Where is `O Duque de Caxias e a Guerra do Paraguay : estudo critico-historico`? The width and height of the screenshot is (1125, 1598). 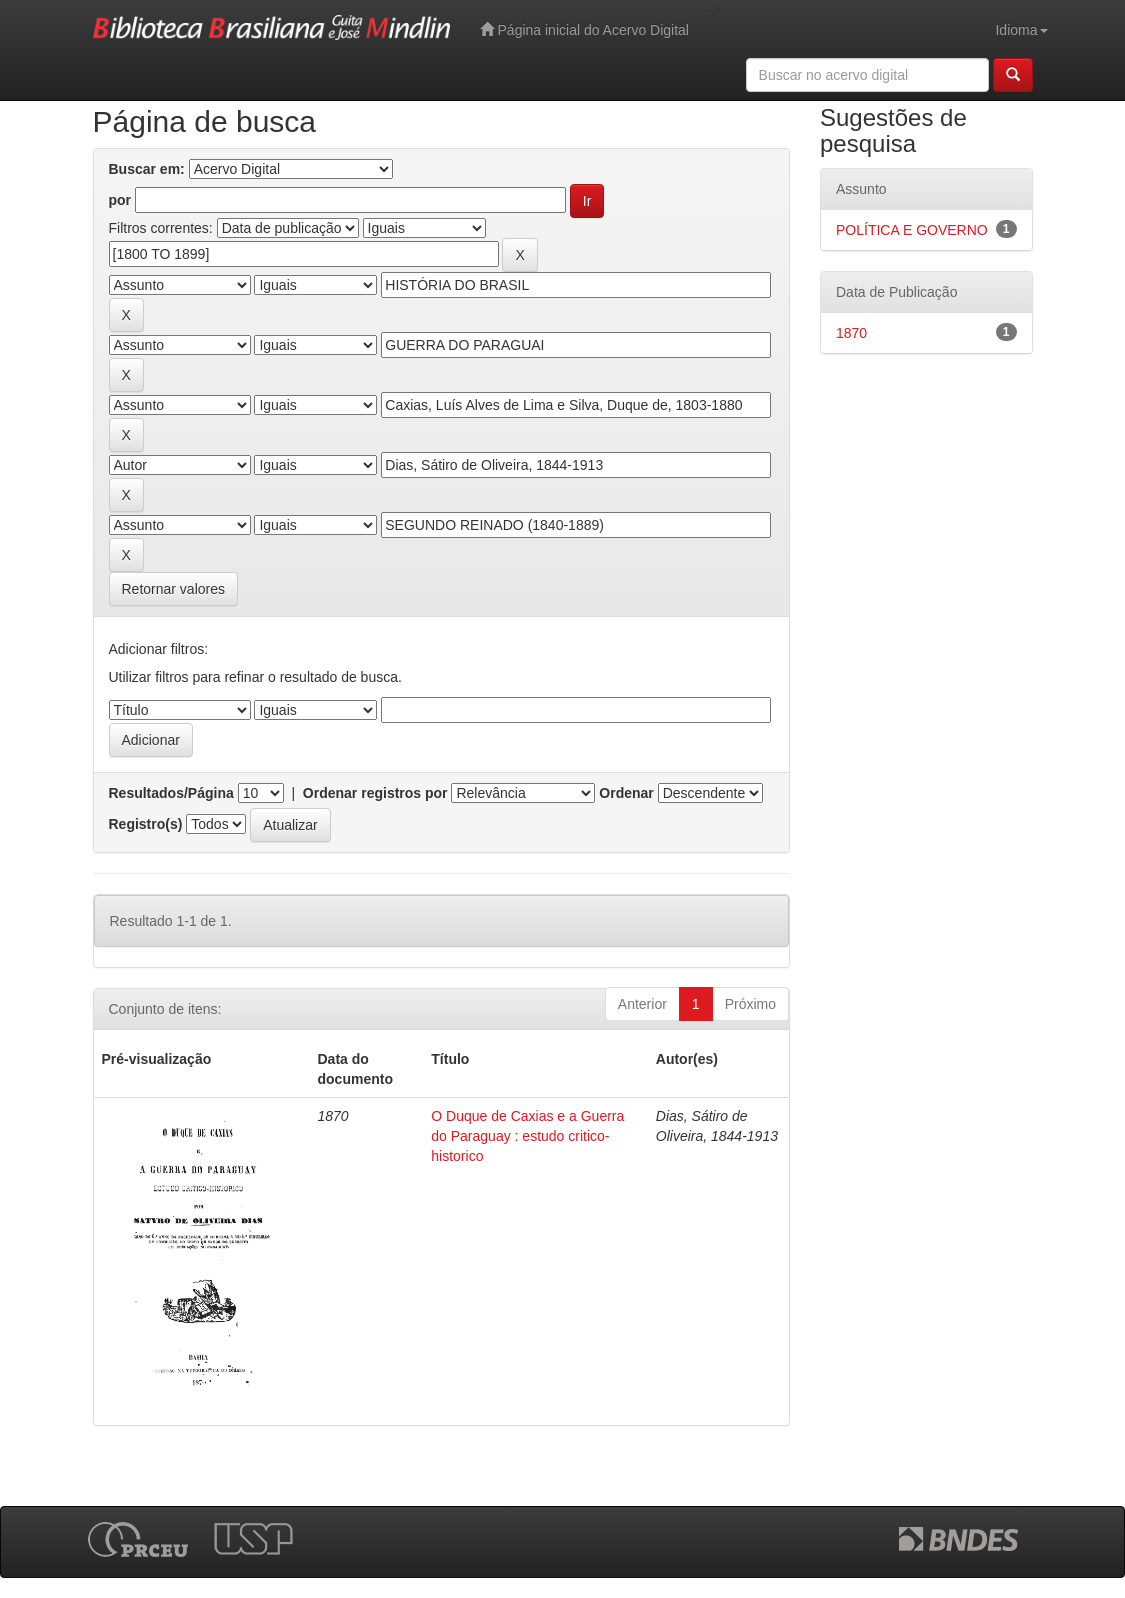 O Duque de Caxias e a Guerra do Paraguay : estudo critico-historico is located at coordinates (527, 1136).